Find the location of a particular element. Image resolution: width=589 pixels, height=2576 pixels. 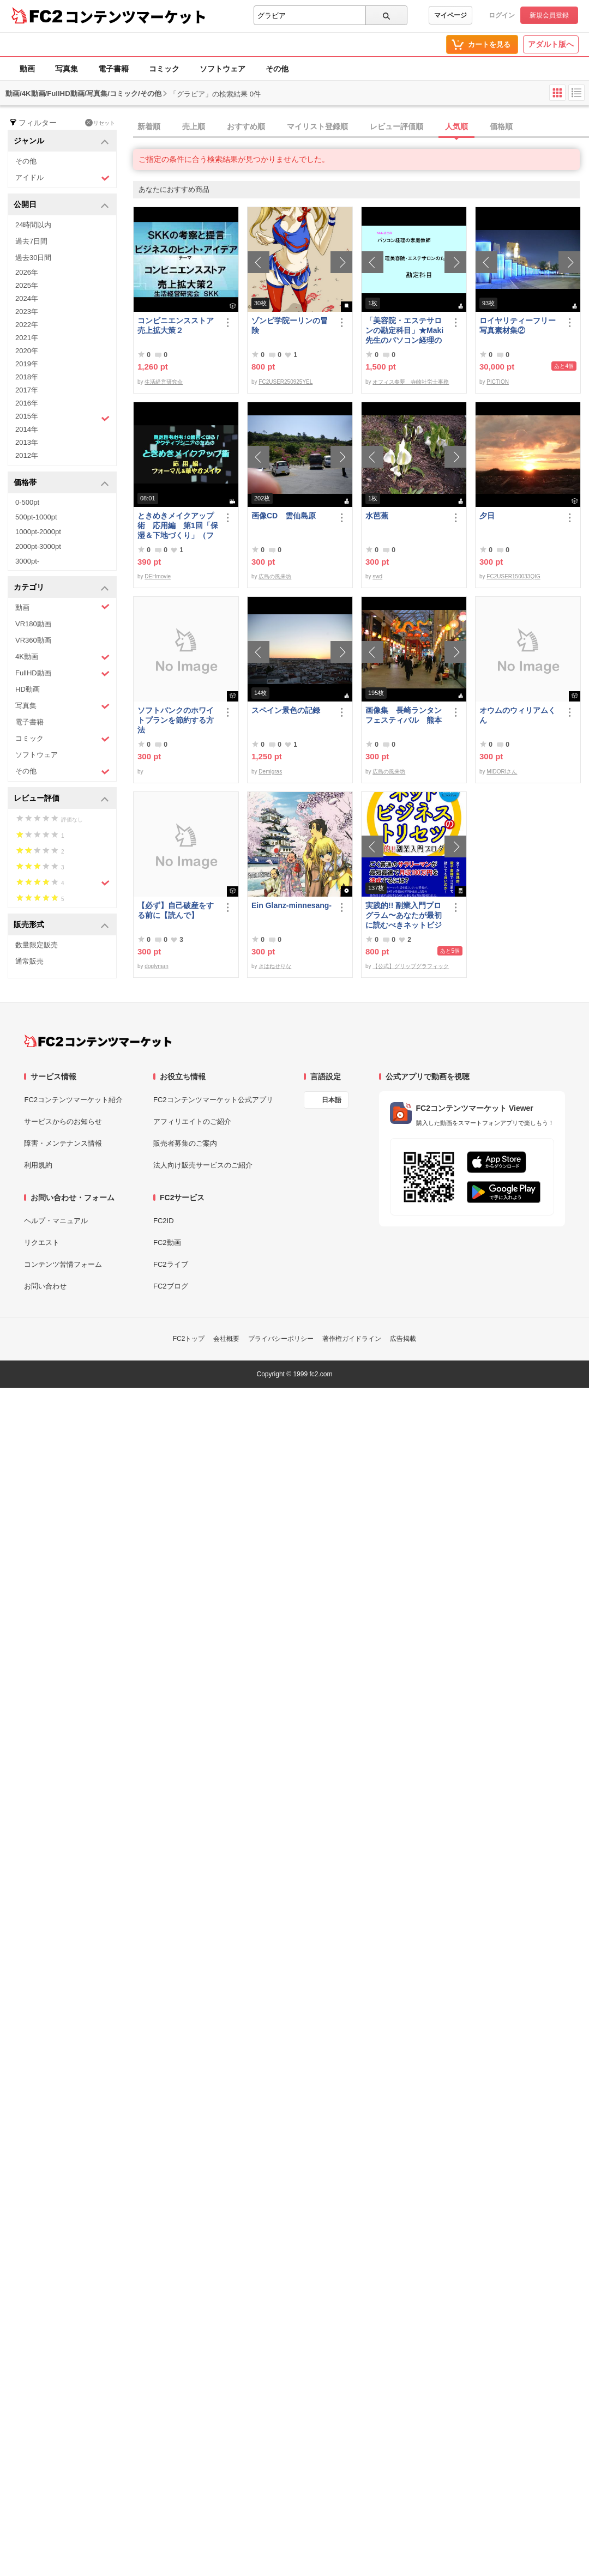

過去30日間 is located at coordinates (33, 257).